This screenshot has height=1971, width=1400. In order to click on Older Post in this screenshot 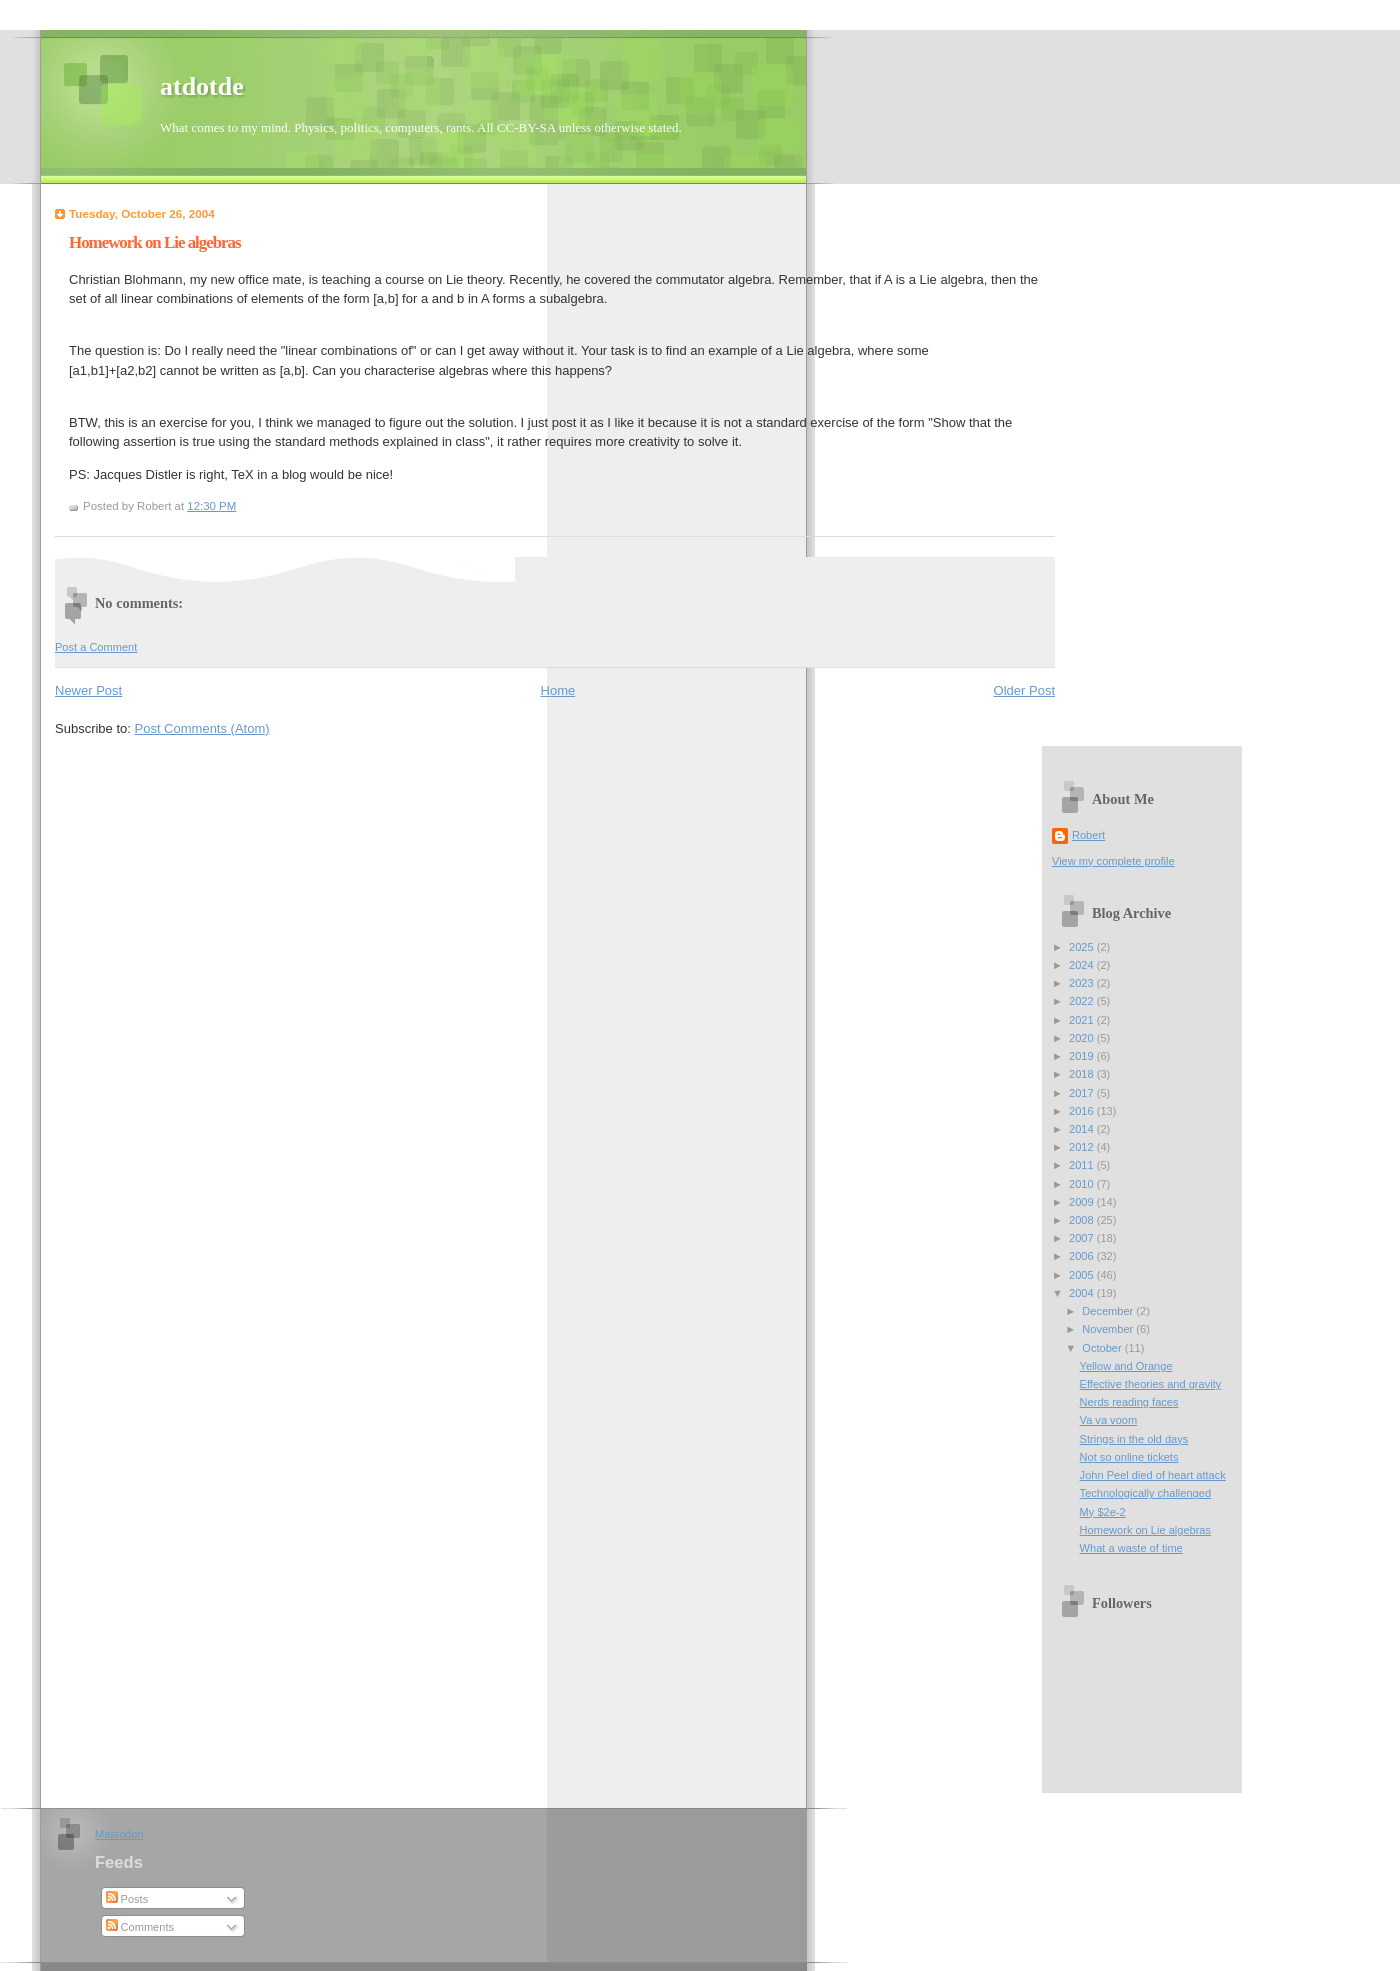, I will do `click(1024, 690)`.